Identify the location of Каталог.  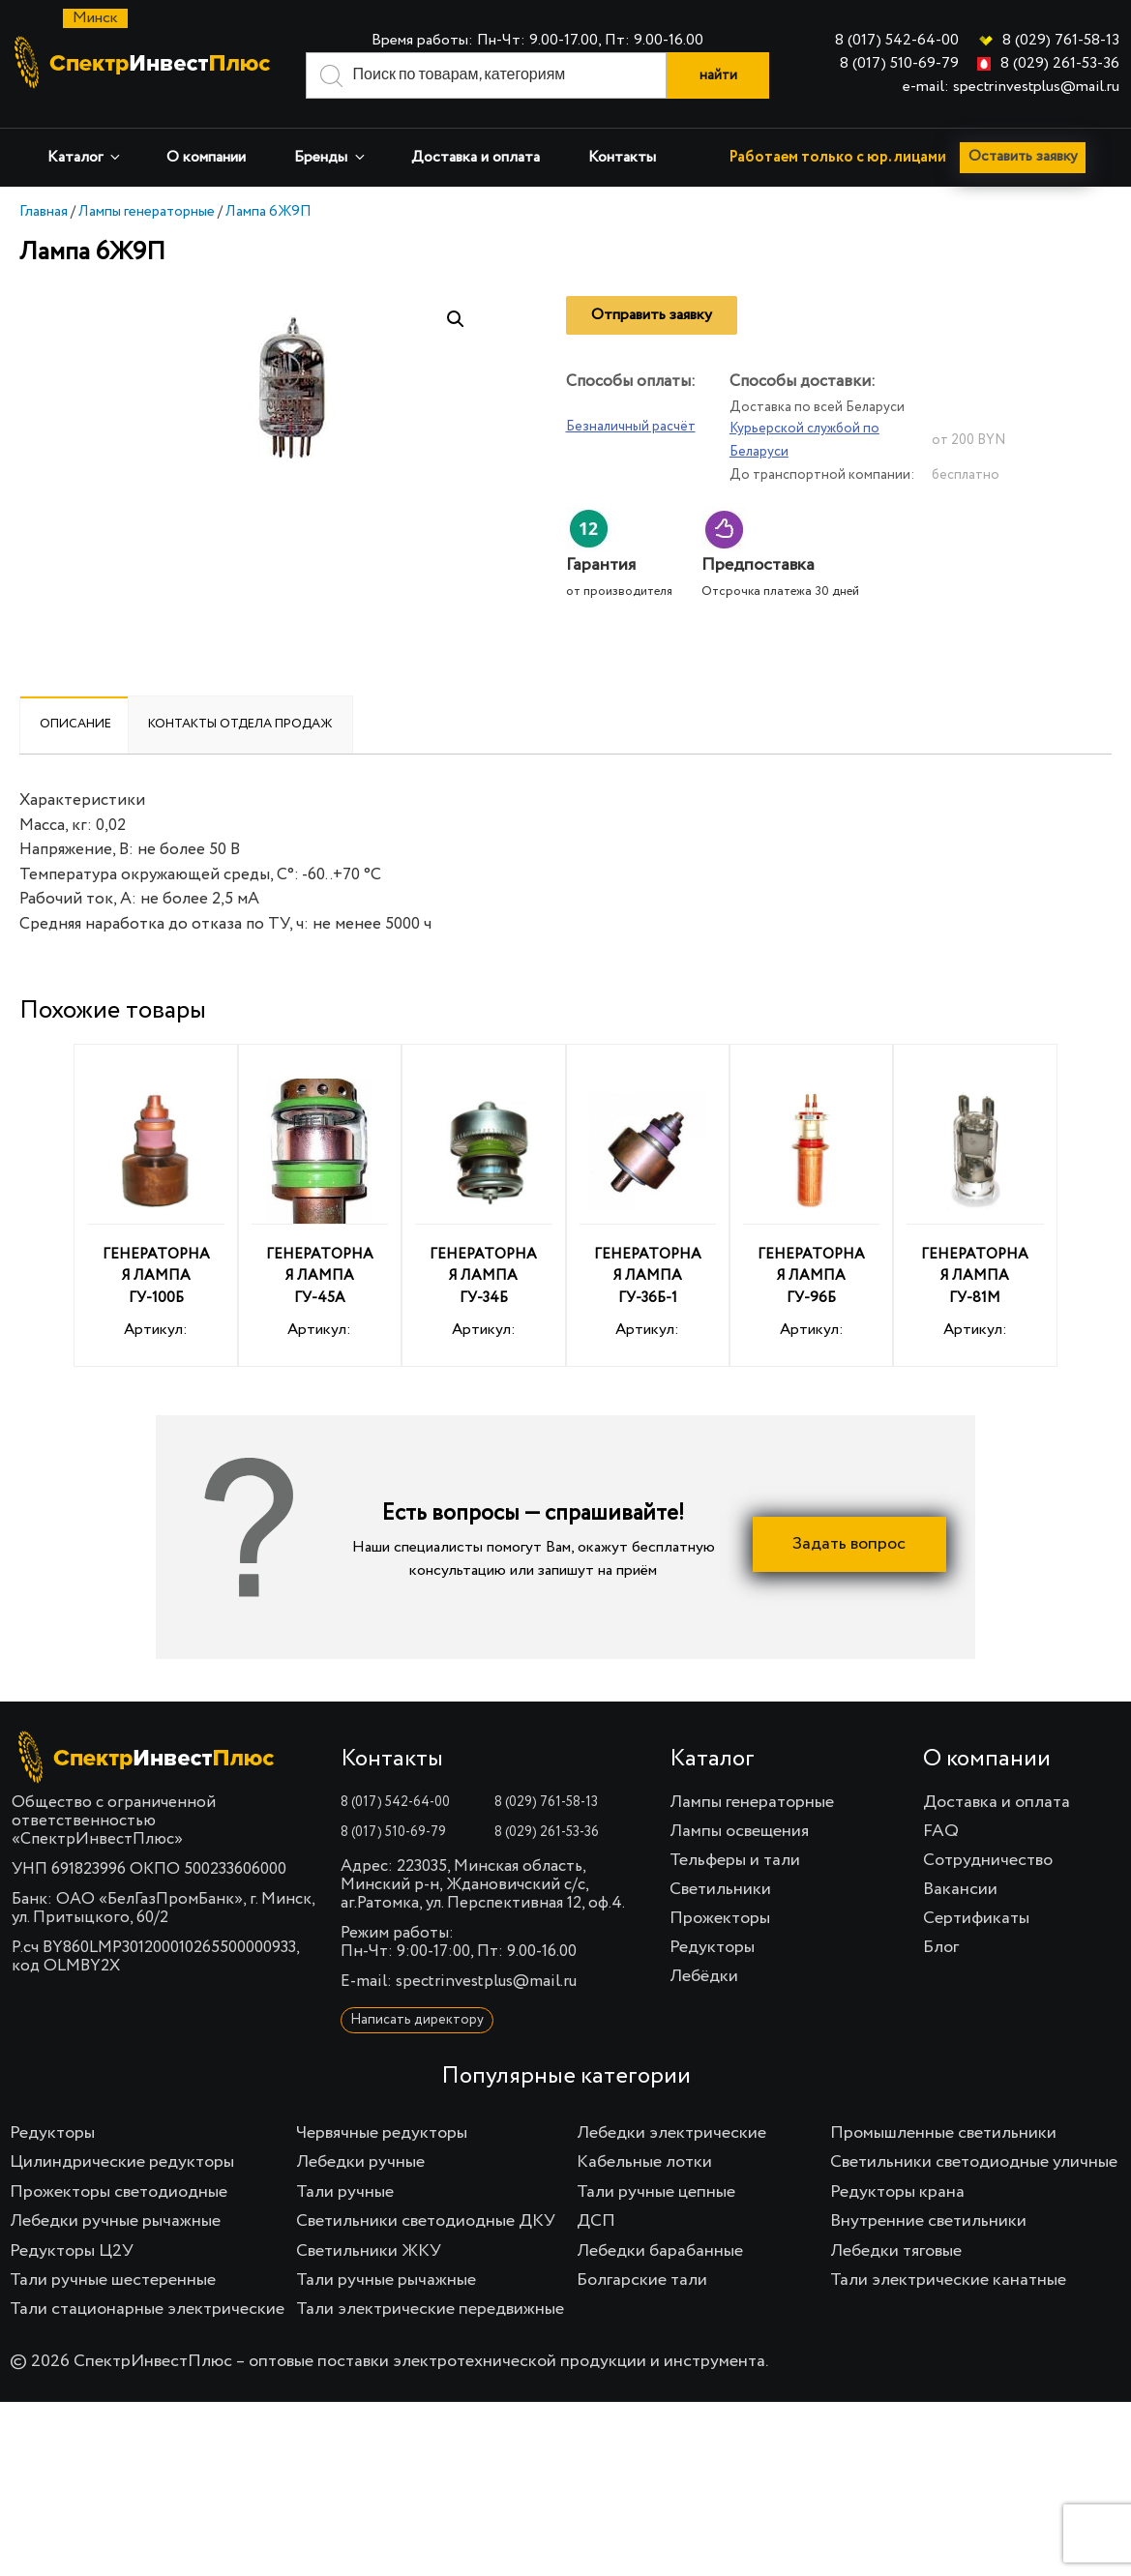
(85, 157).